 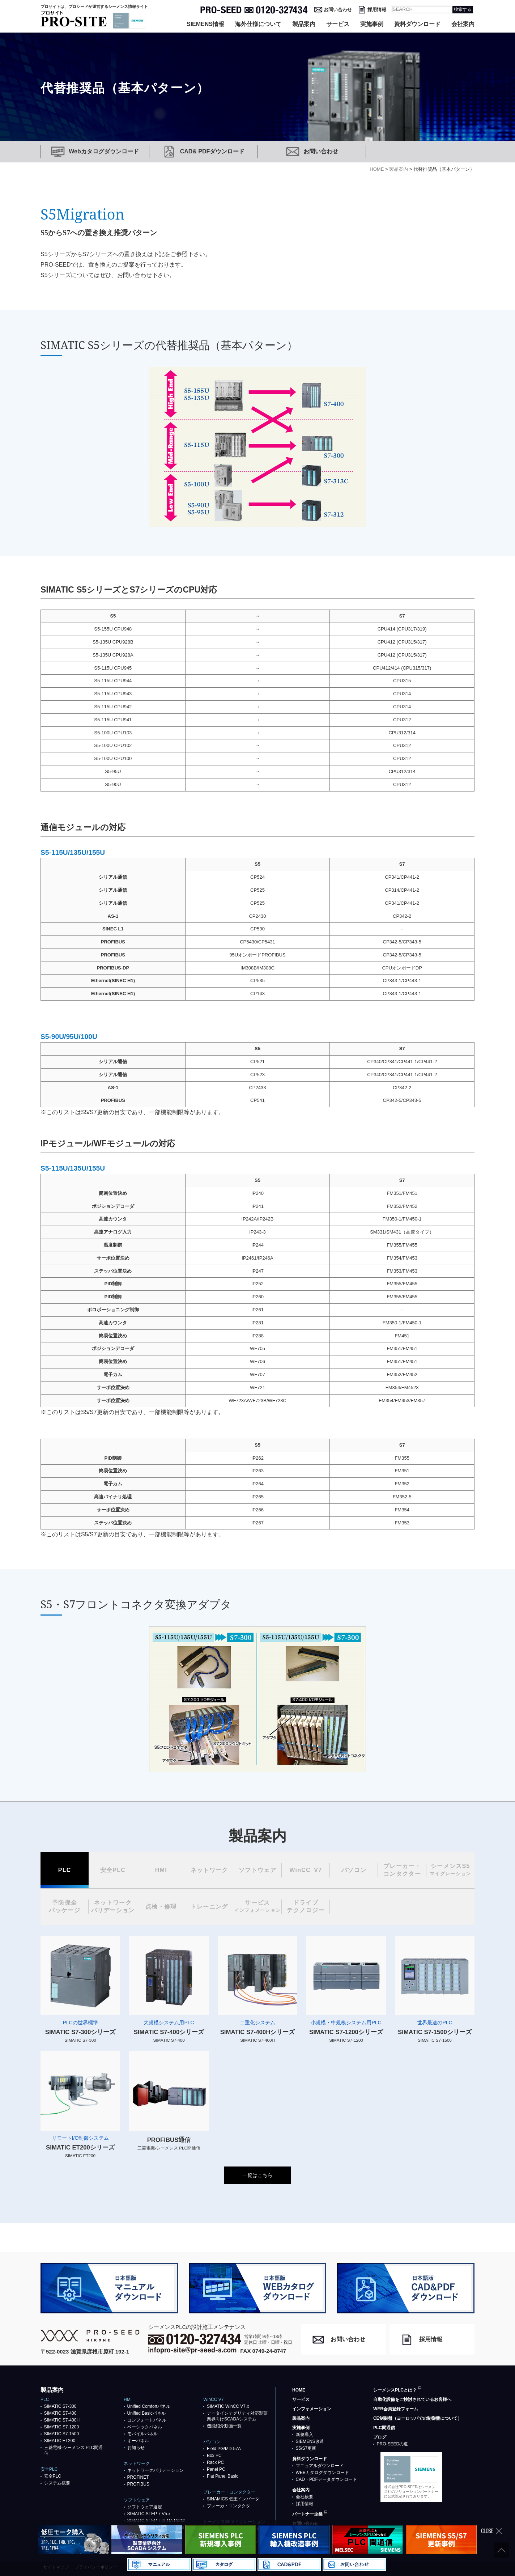 I want to click on マニュアルダウンロード, so click(x=320, y=2465).